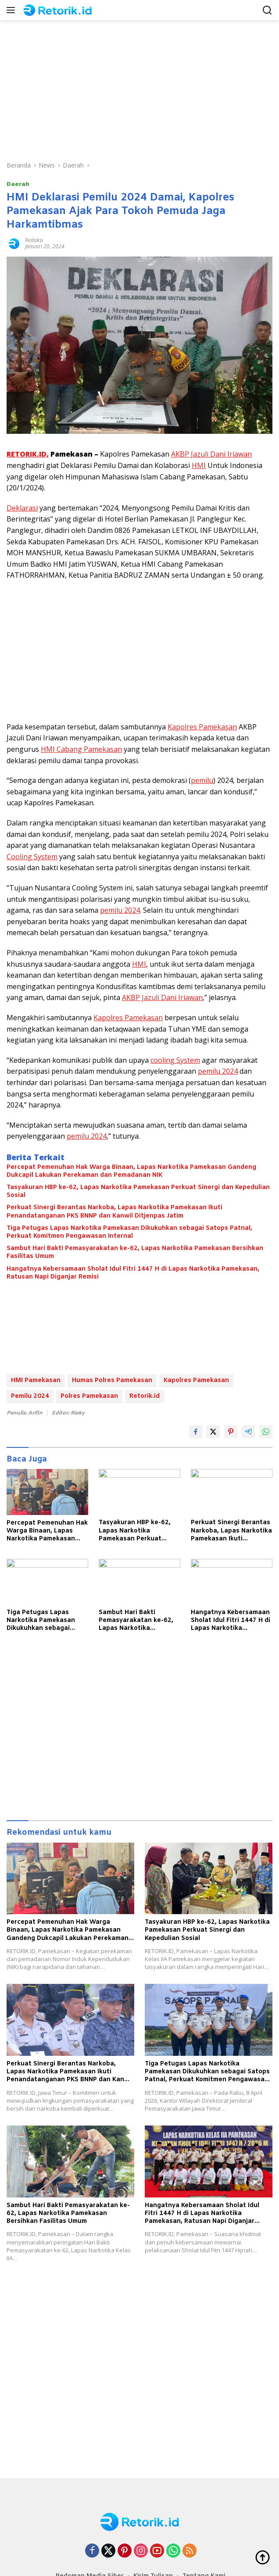 This screenshot has width=279, height=2576. What do you see at coordinates (89, 1396) in the screenshot?
I see `Polres Pamekasan` at bounding box center [89, 1396].